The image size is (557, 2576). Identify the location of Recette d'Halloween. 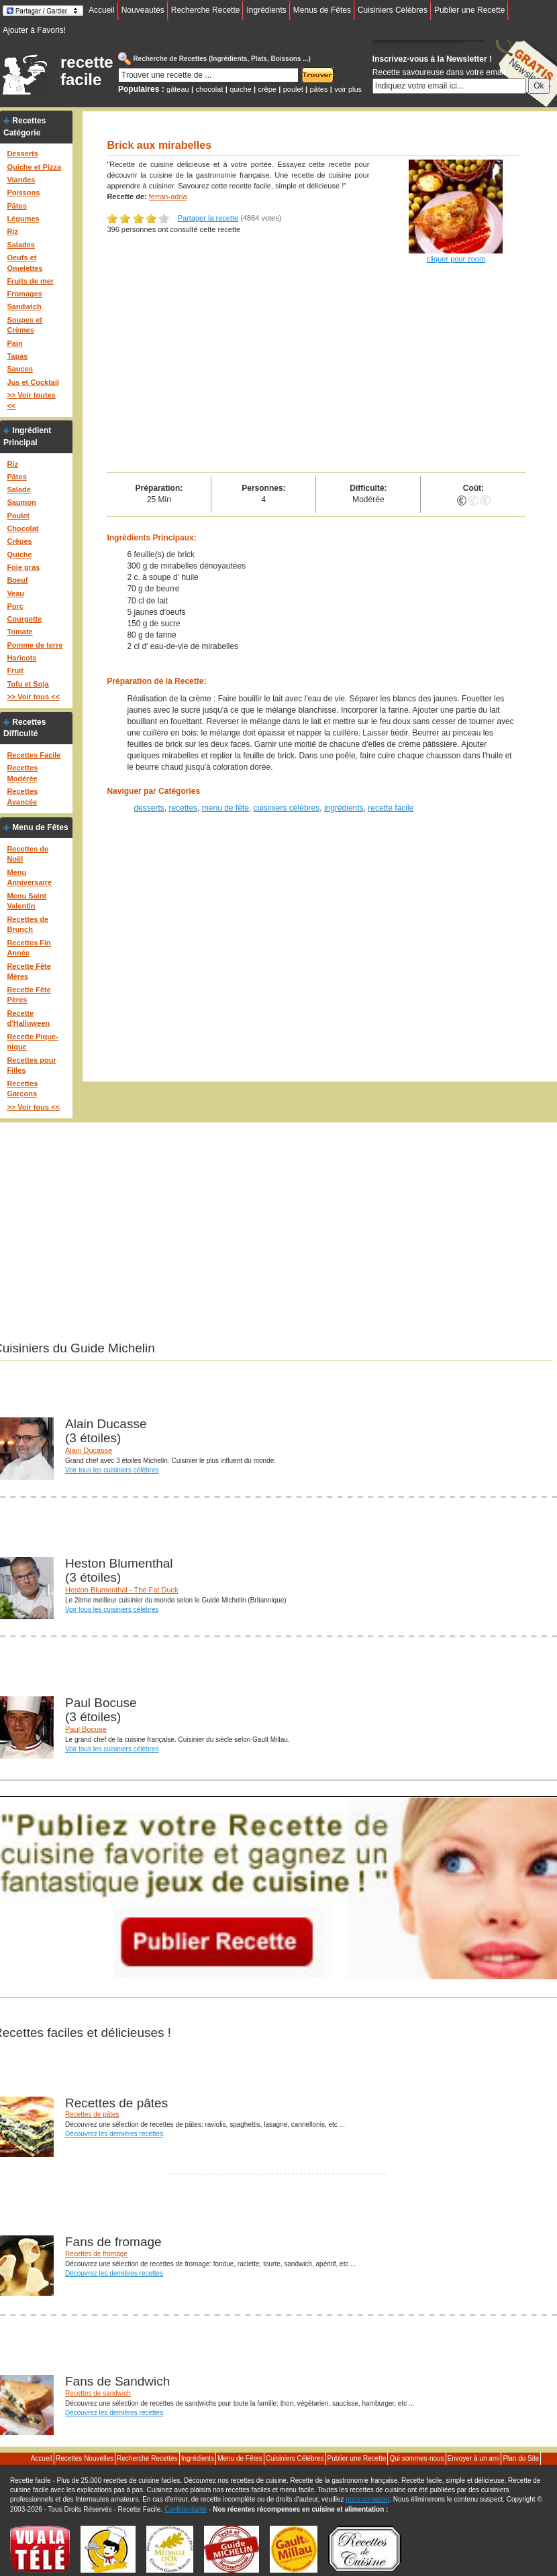
(28, 1018).